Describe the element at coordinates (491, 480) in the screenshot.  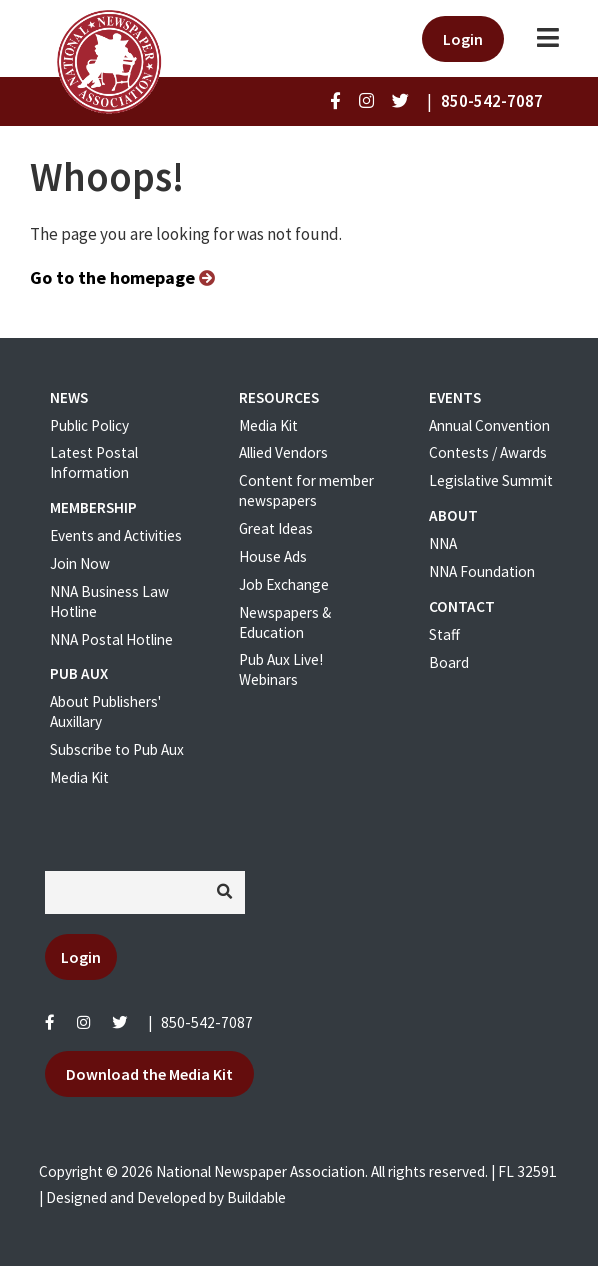
I see `Legislative Summit` at that location.